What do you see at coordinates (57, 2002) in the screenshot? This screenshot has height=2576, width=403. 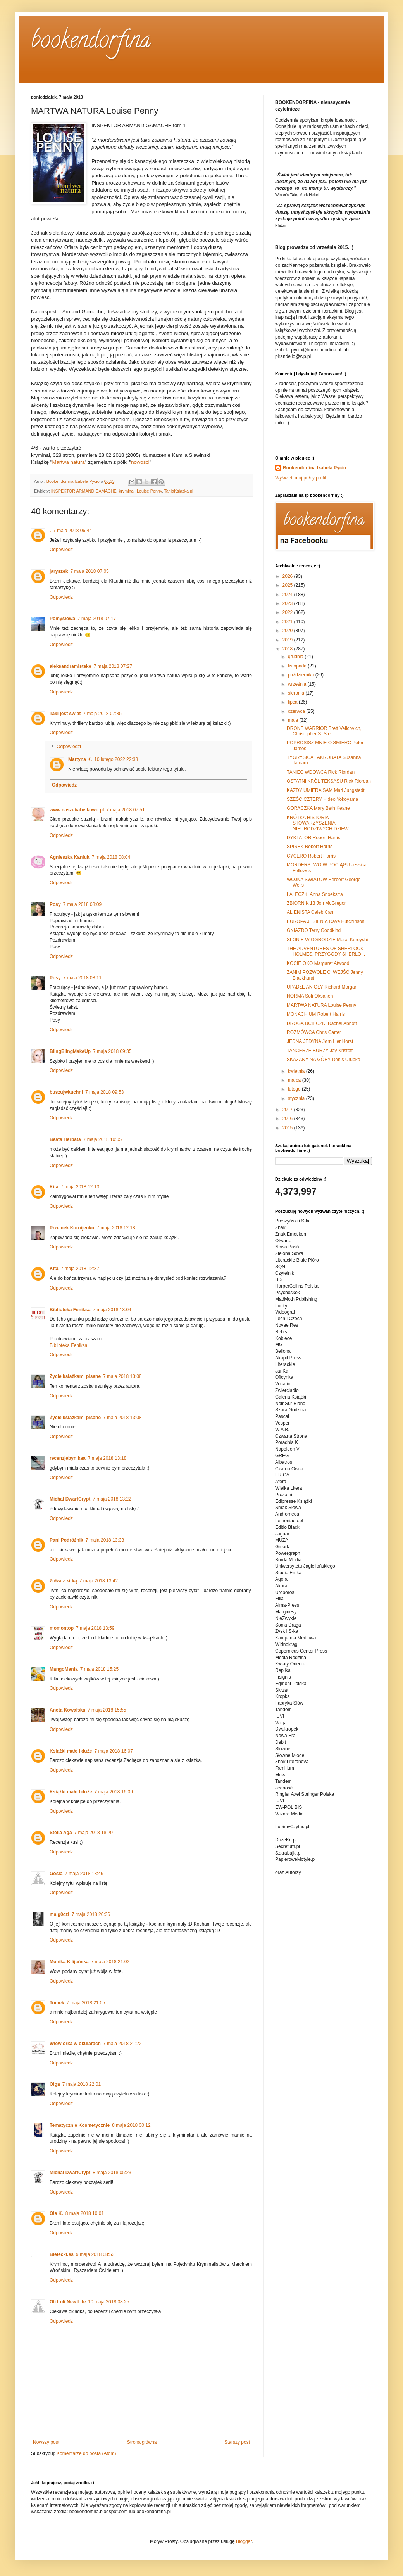 I see `Tomek` at bounding box center [57, 2002].